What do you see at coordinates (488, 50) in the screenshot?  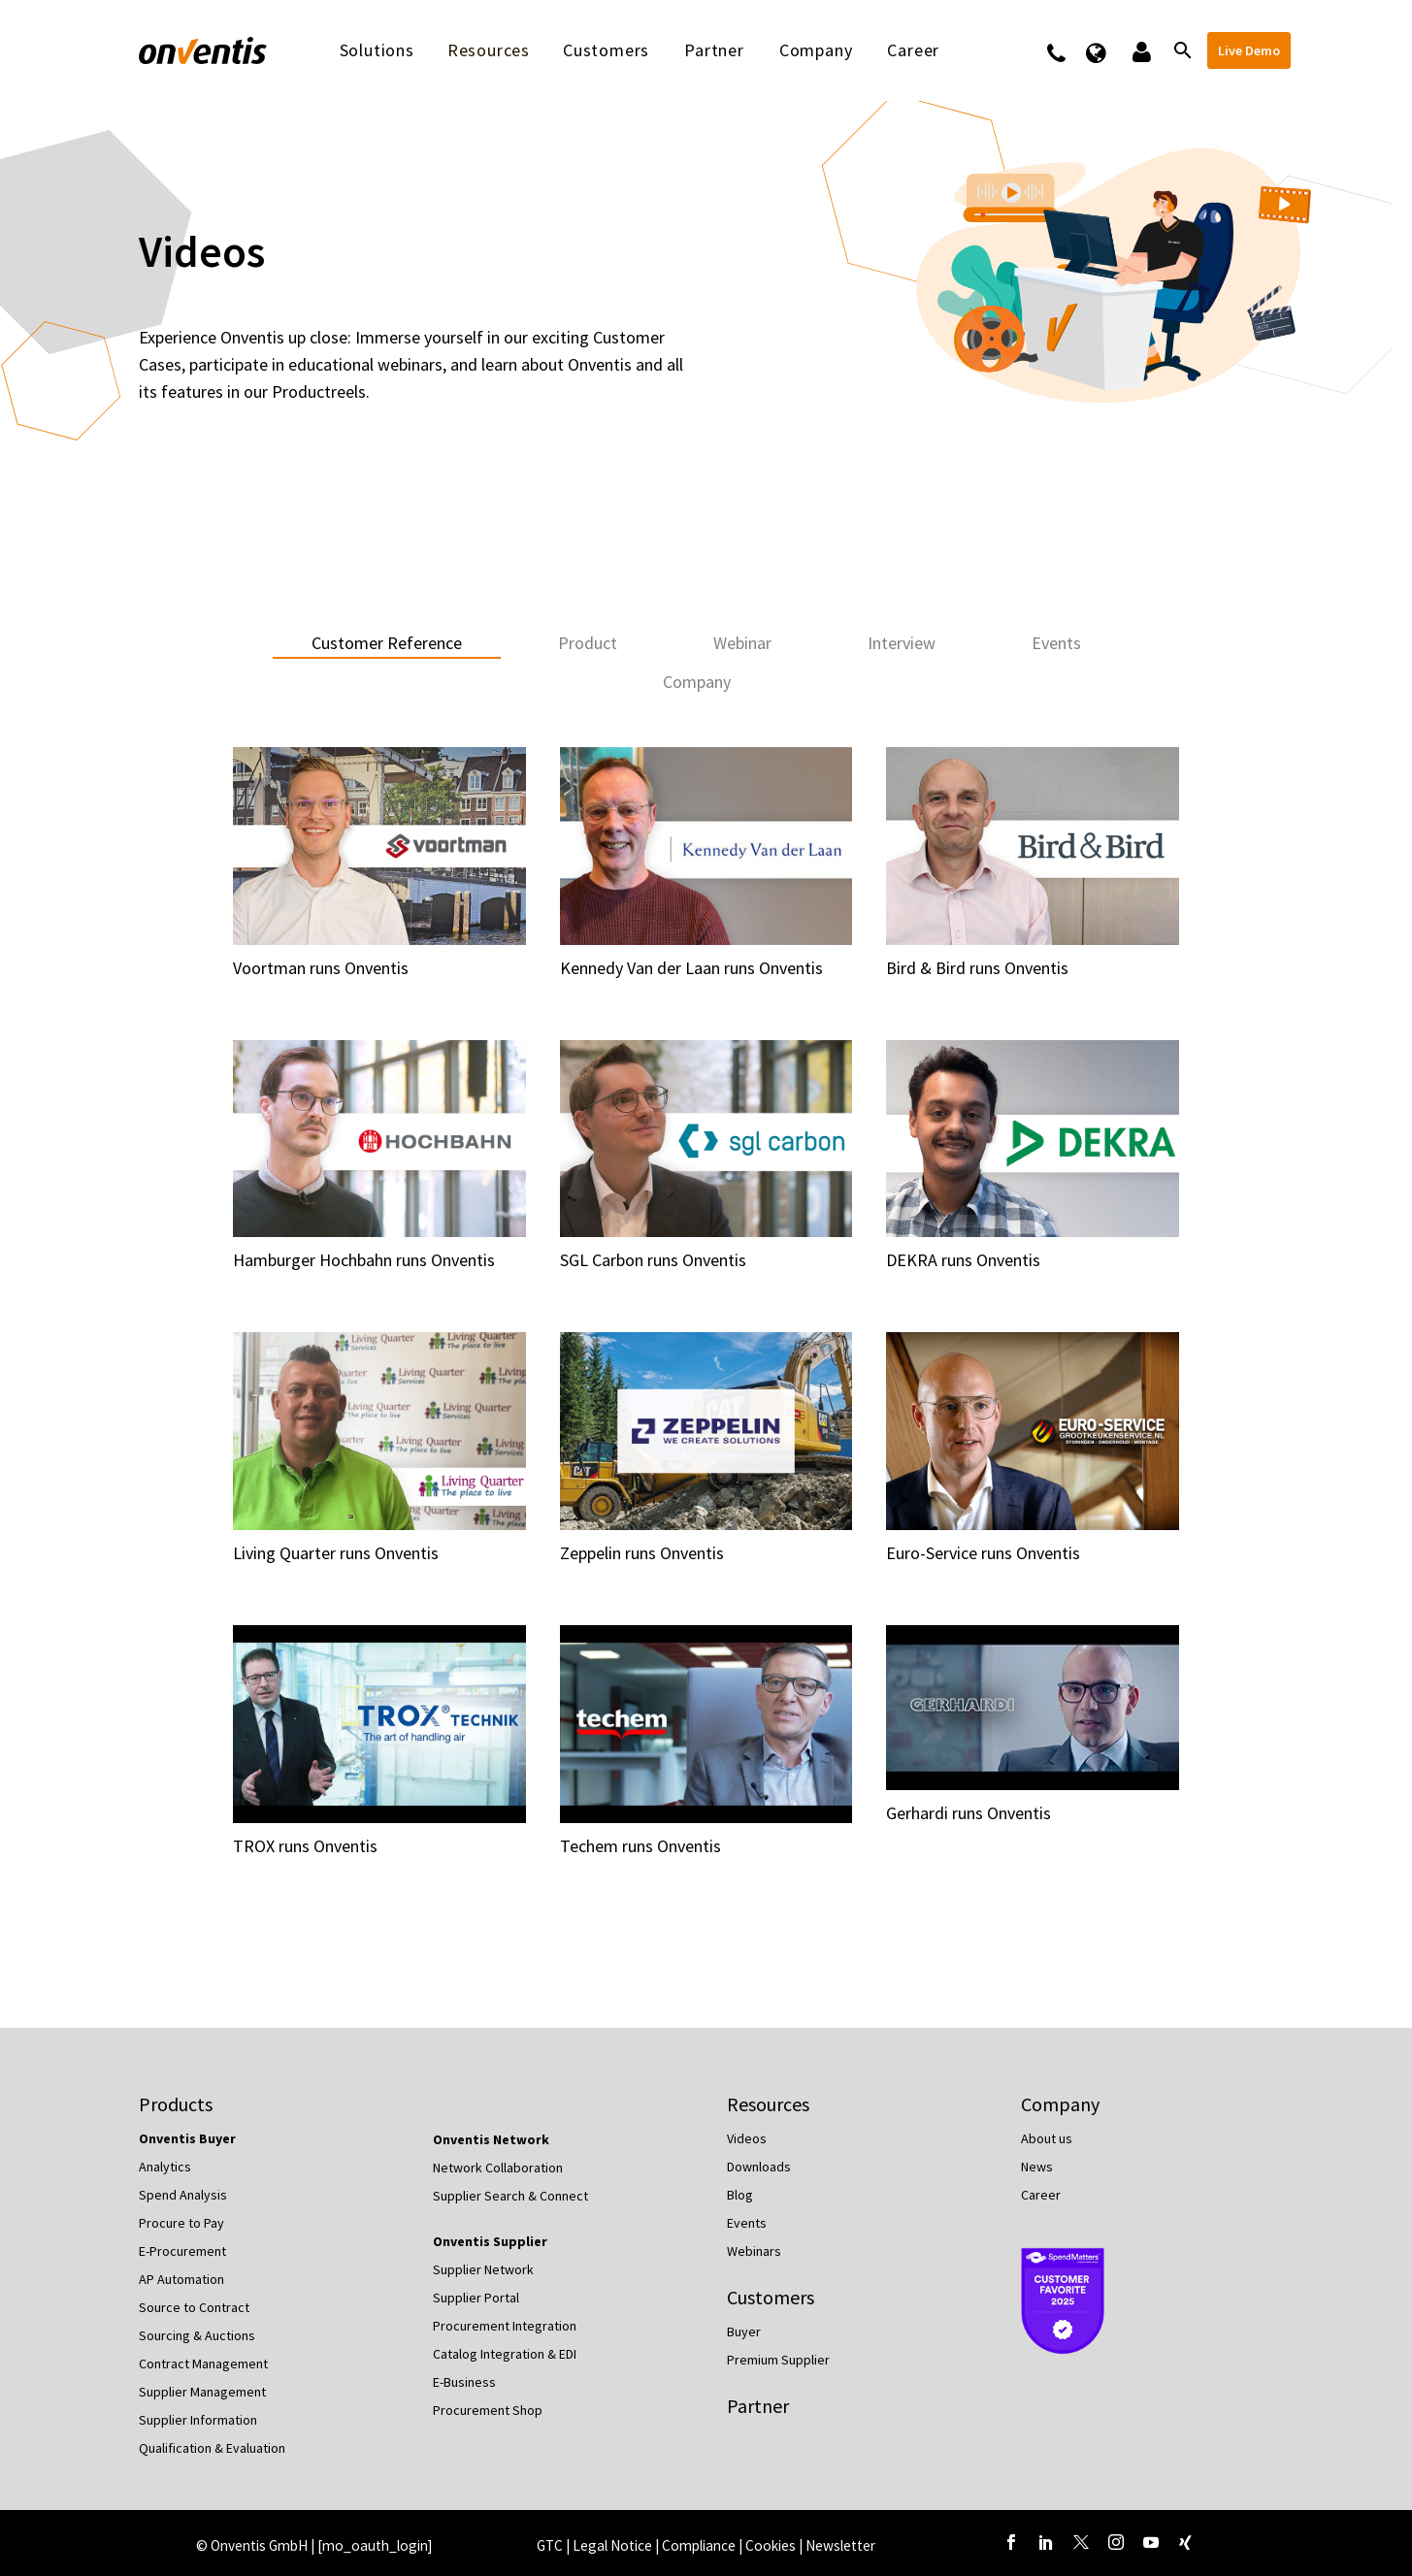 I see `Resources` at bounding box center [488, 50].